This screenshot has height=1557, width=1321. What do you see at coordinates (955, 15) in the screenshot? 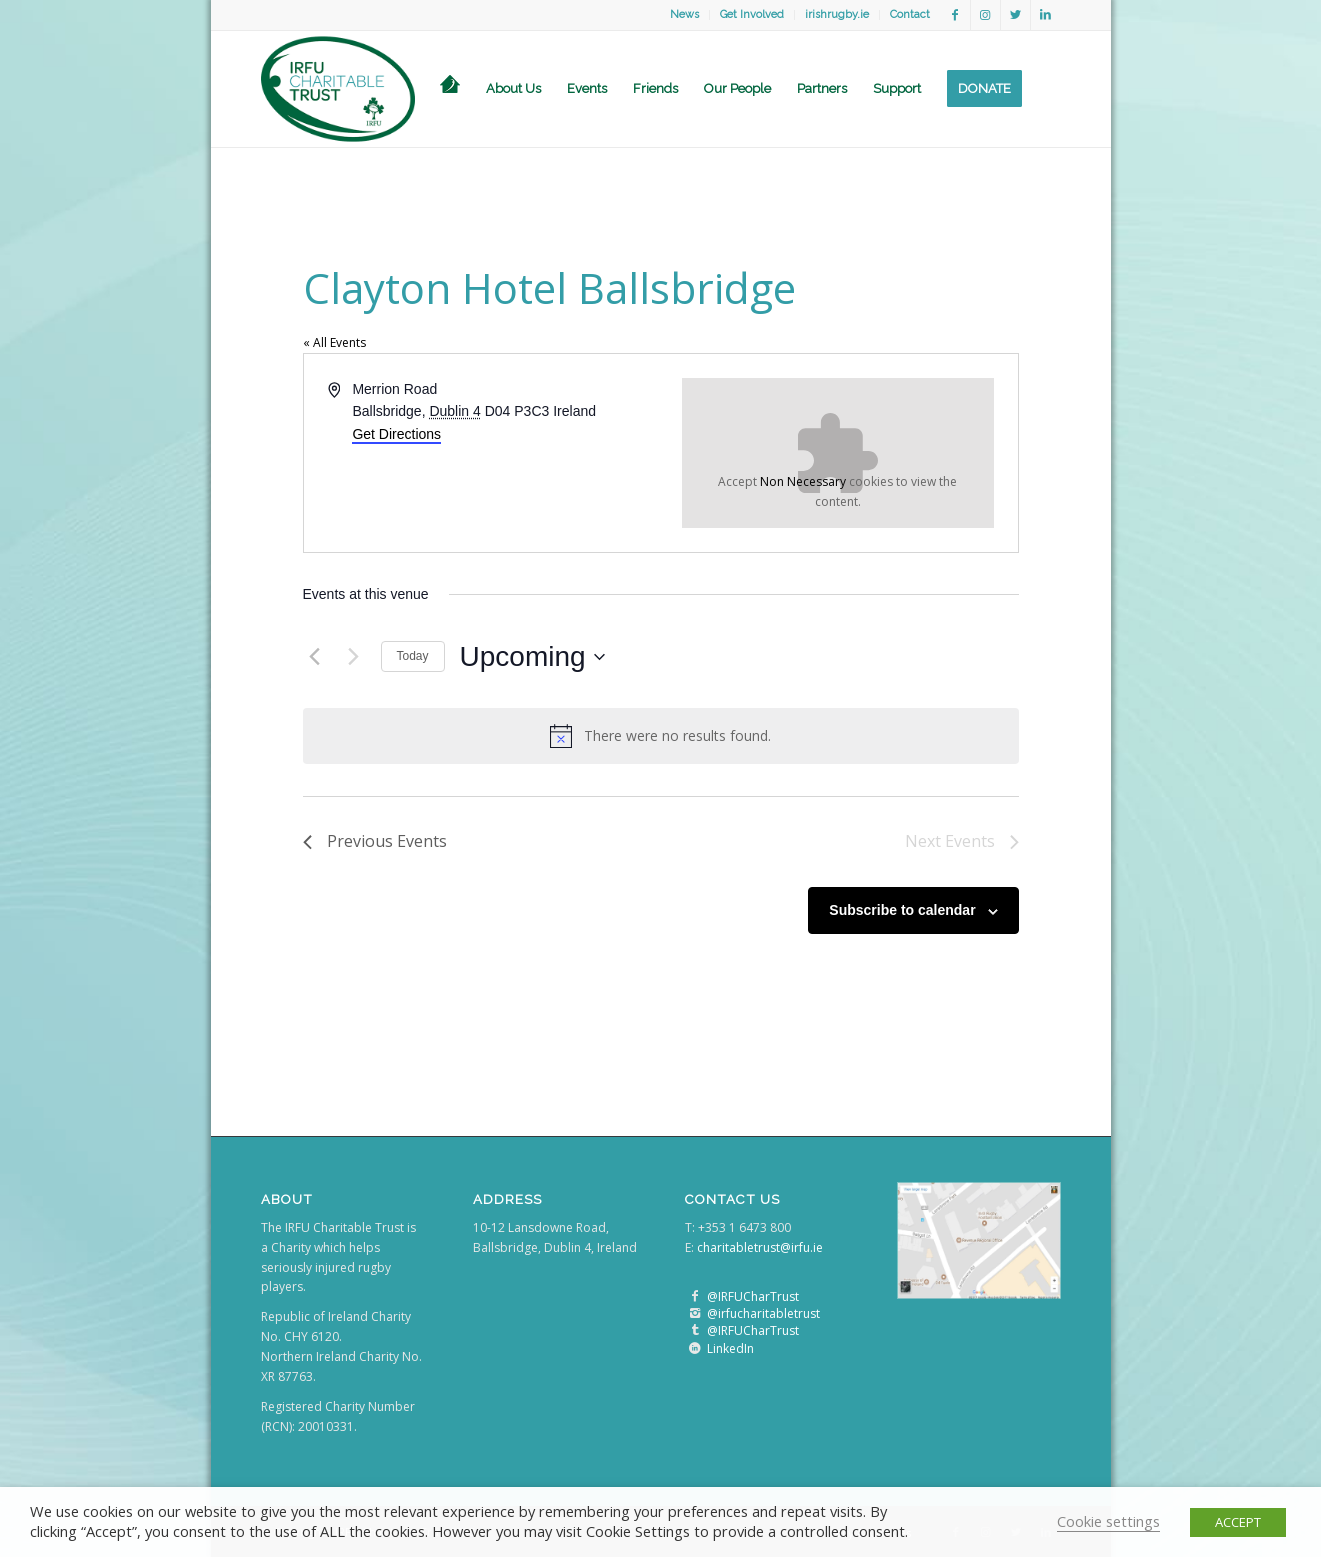
I see `[Link to Facebook]` at bounding box center [955, 15].